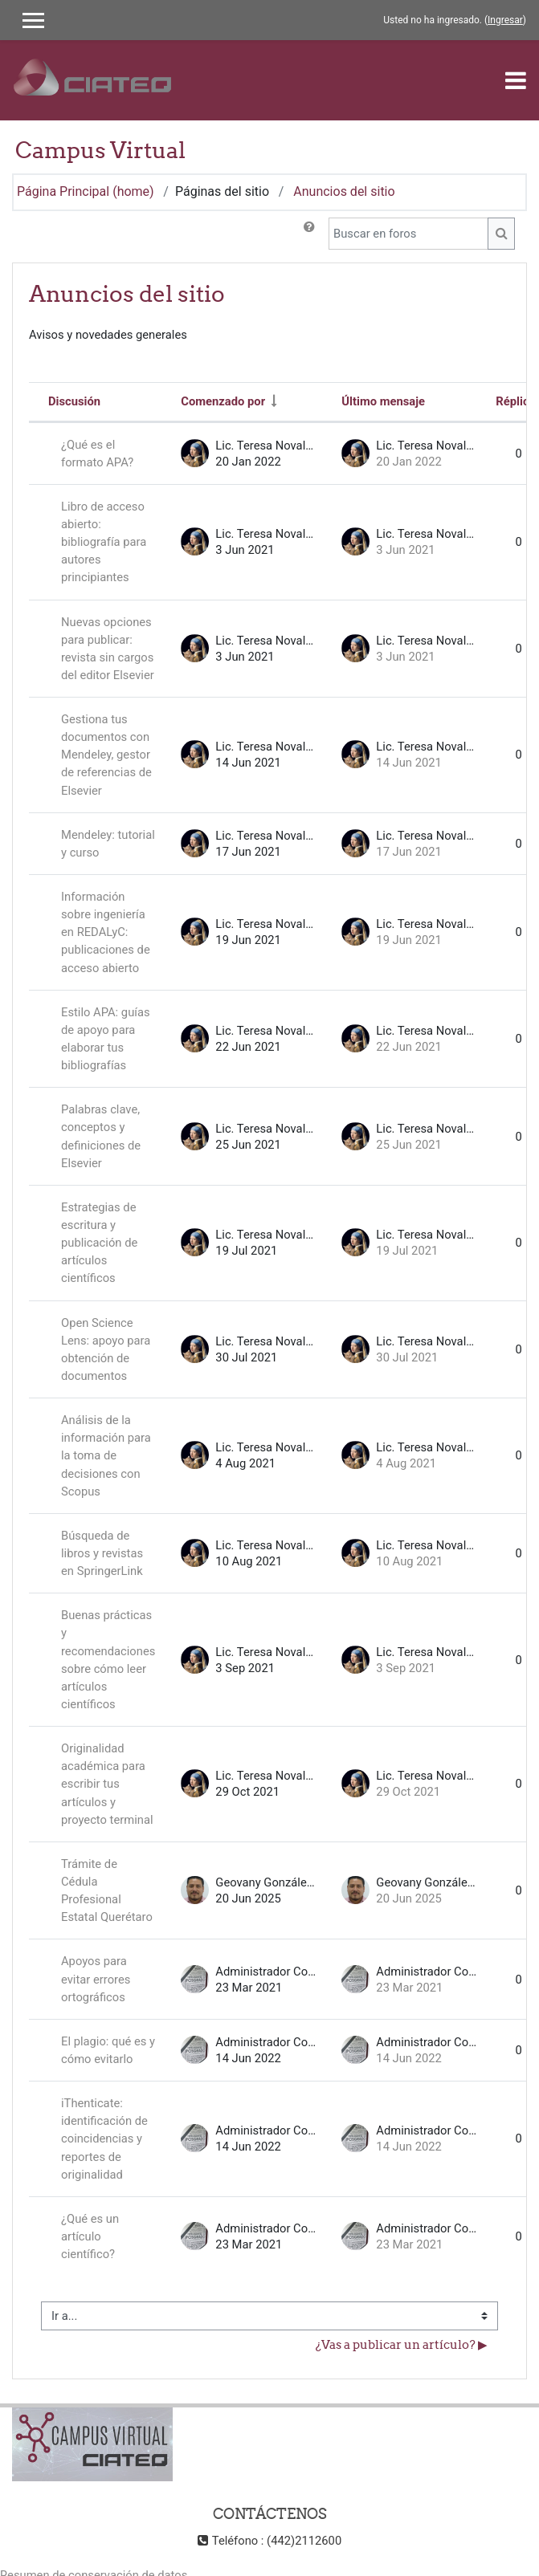 This screenshot has width=539, height=2576. What do you see at coordinates (383, 401) in the screenshot?
I see `Último mensaje [Ordenar por la fecha de creación de la última publicación en orden descendente]` at bounding box center [383, 401].